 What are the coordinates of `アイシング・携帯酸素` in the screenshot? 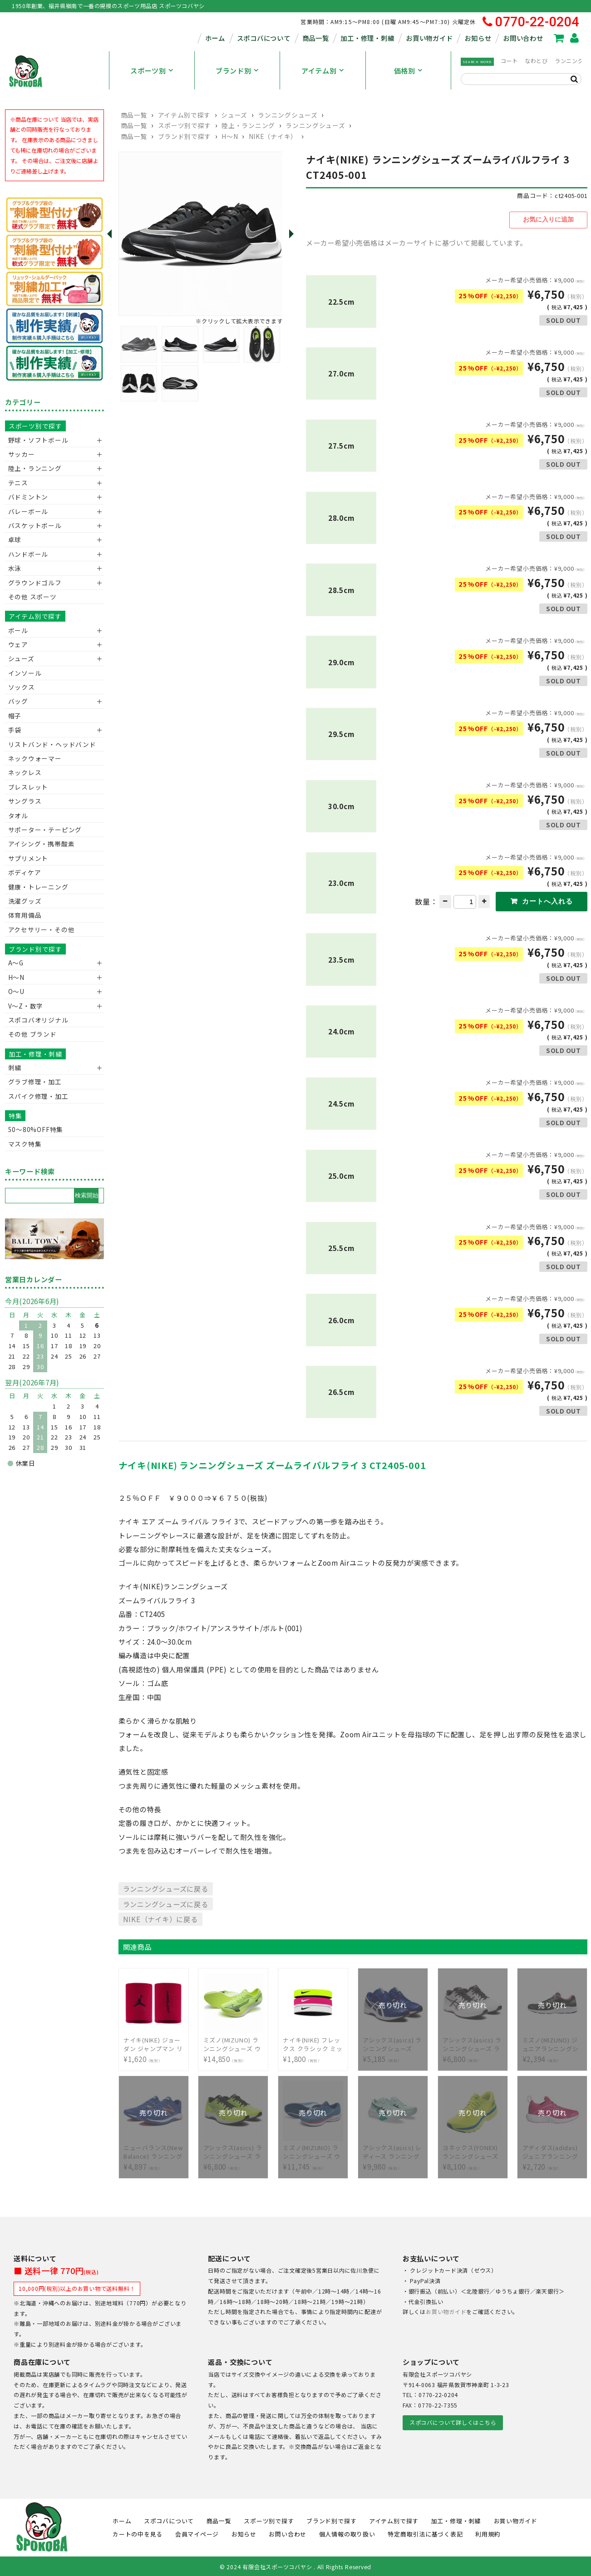 It's located at (41, 843).